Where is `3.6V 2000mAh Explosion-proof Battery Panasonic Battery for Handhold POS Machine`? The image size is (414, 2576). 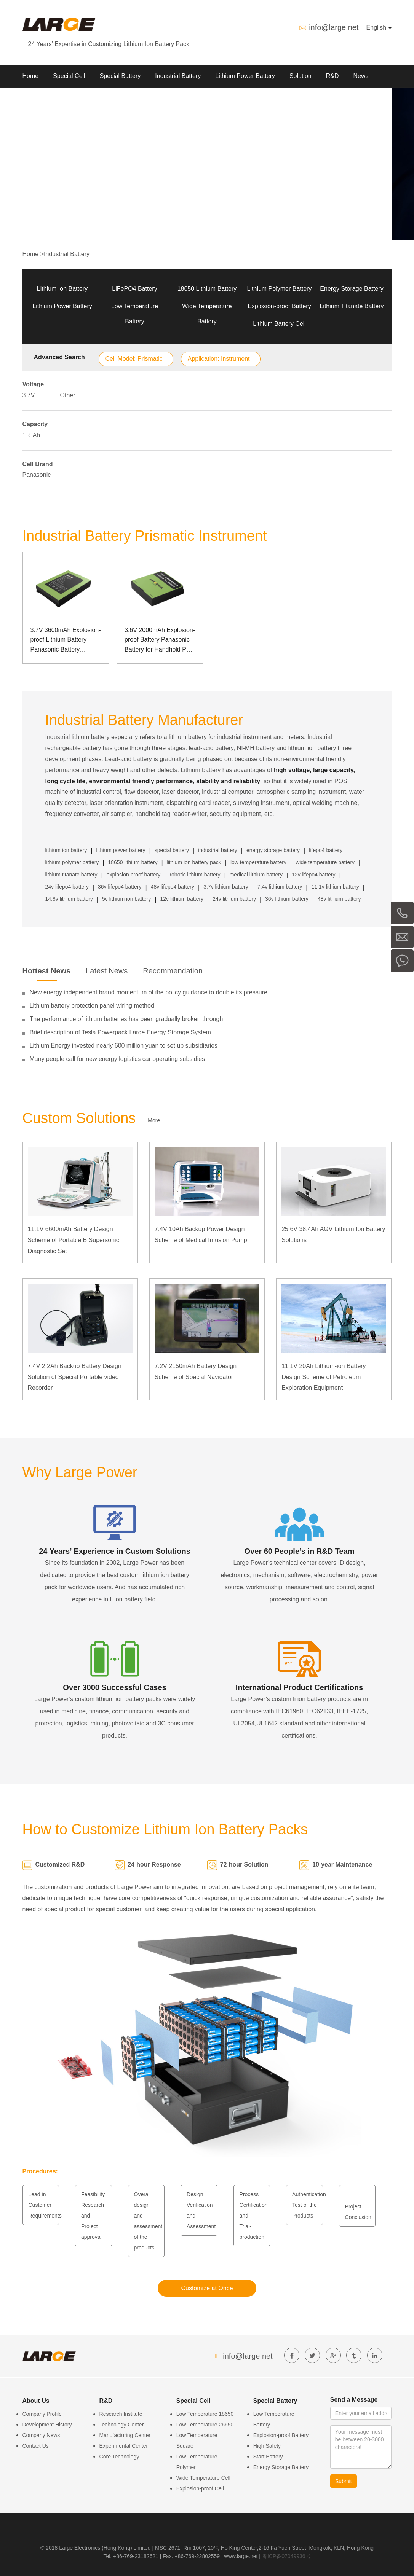
3.6V 2000mAh Explosion-proof Battery Panasonic Battery for Handhold POS Machine is located at coordinates (160, 641).